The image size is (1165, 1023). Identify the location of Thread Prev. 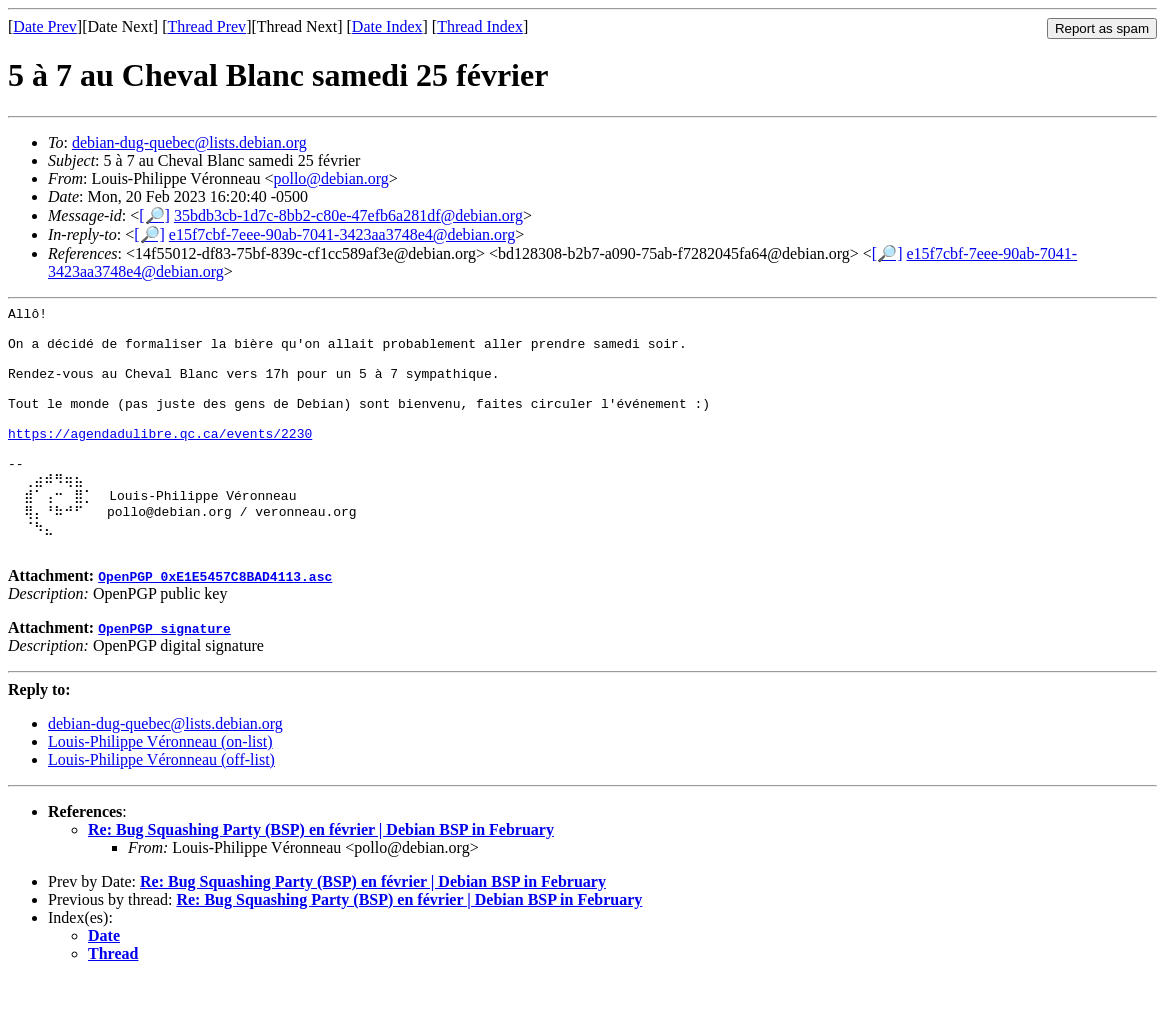
(206, 26).